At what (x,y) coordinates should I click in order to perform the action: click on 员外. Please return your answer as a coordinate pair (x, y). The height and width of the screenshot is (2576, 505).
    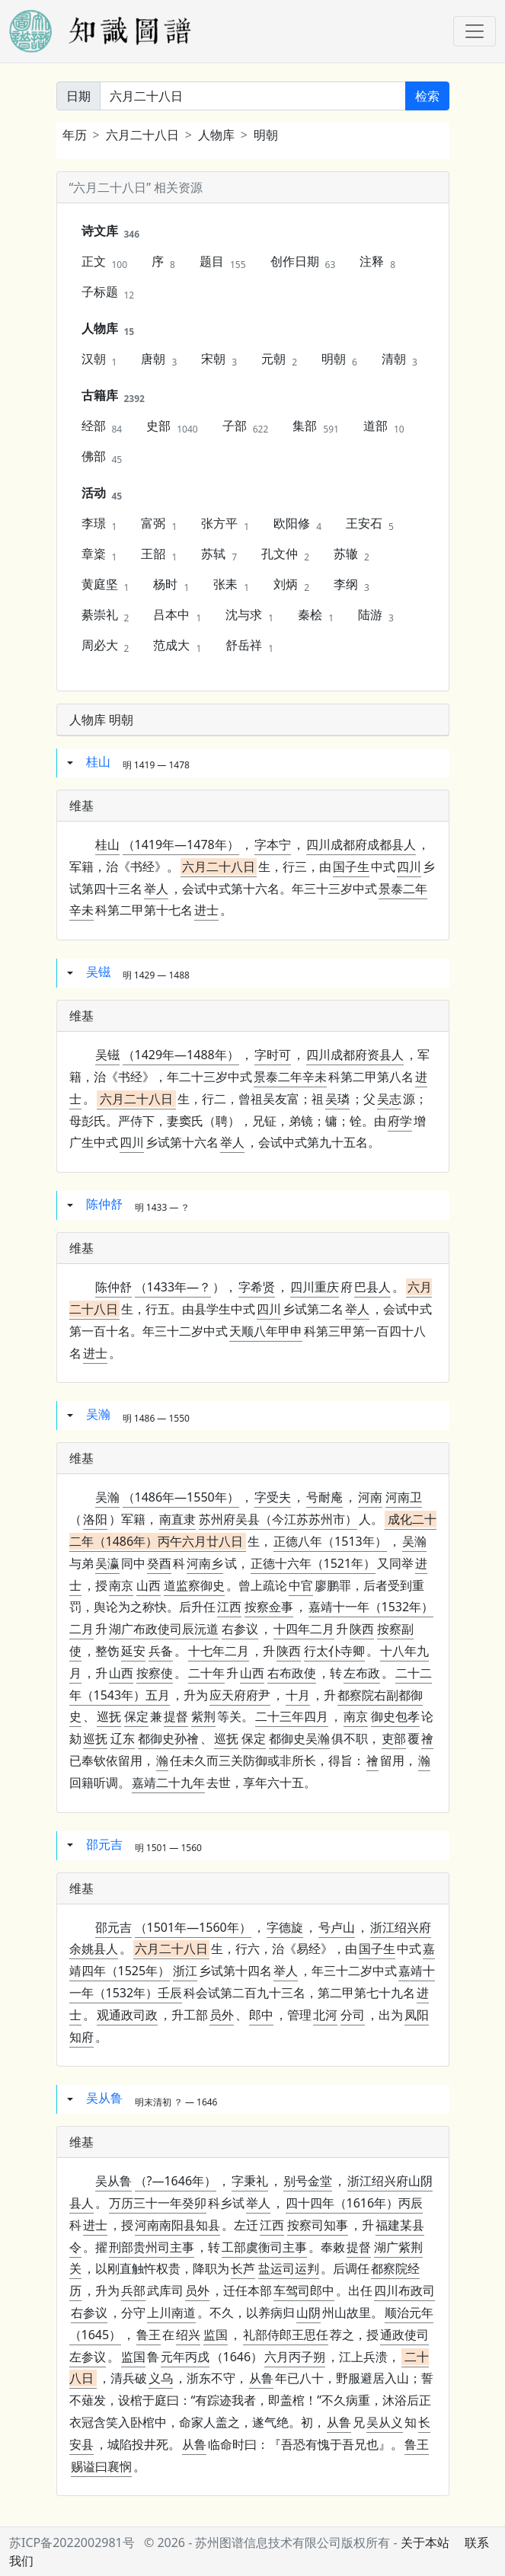
    Looking at the image, I should click on (221, 2014).